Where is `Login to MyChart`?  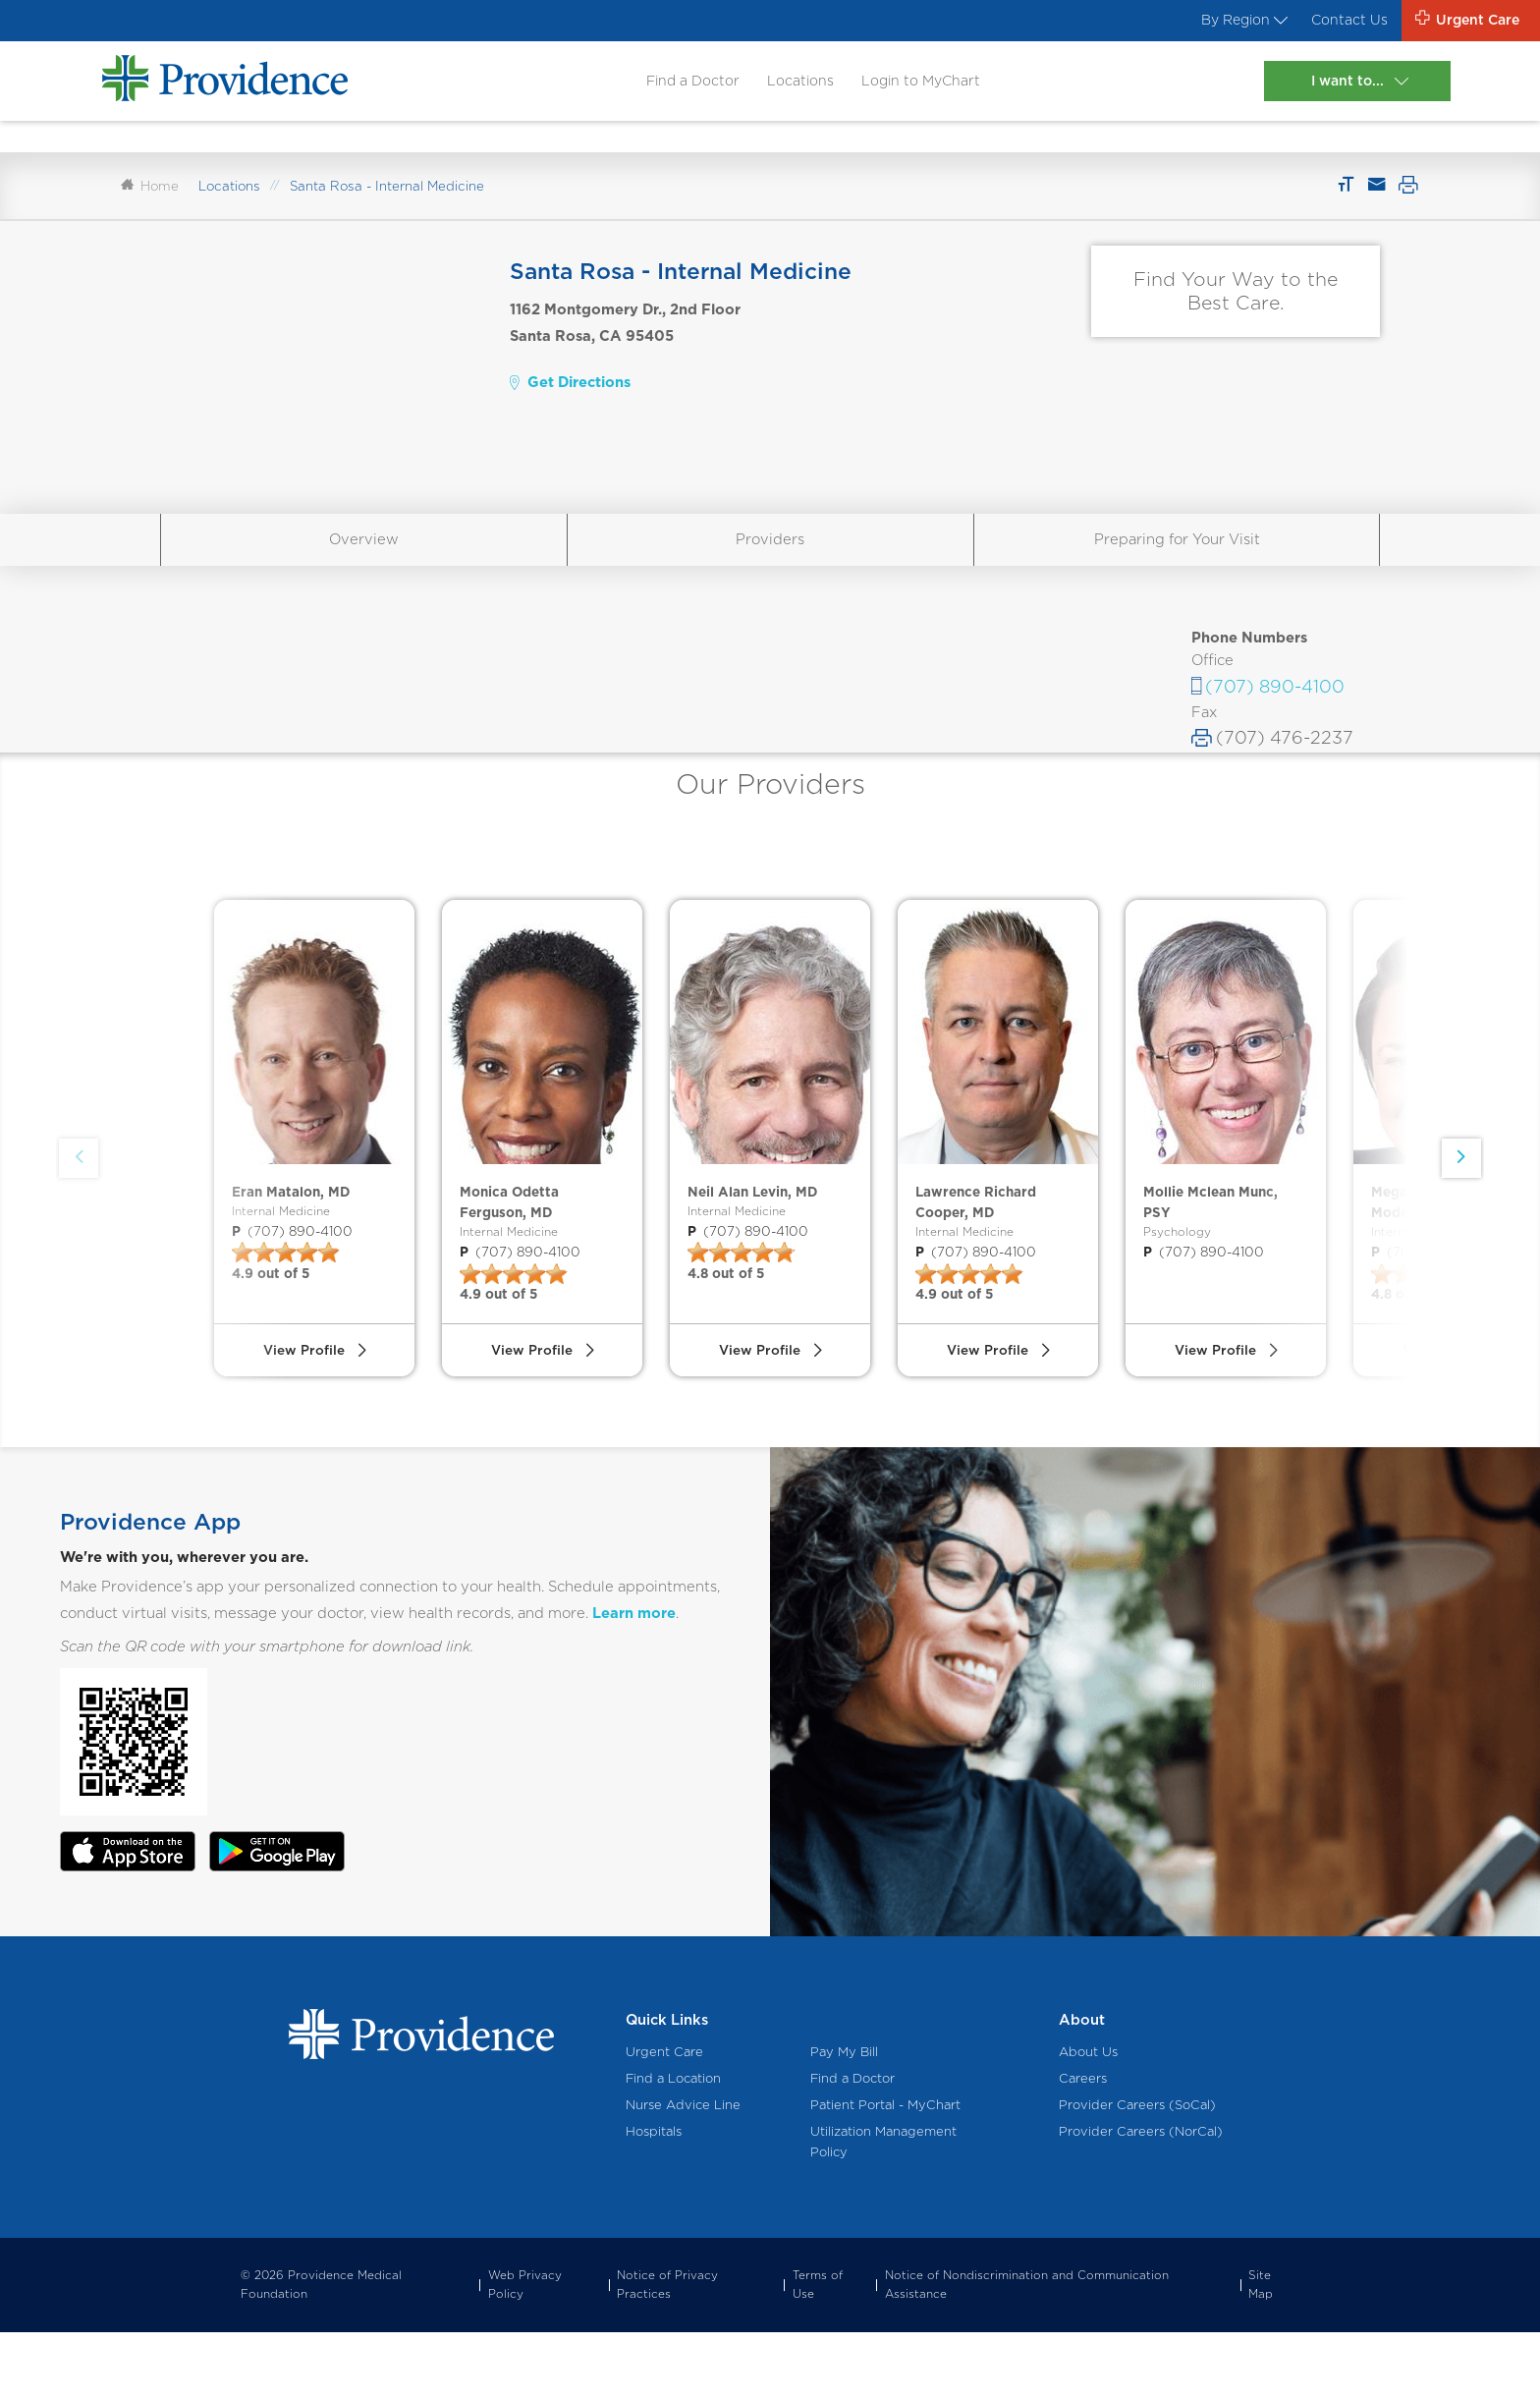 Login to MyChart is located at coordinates (920, 83).